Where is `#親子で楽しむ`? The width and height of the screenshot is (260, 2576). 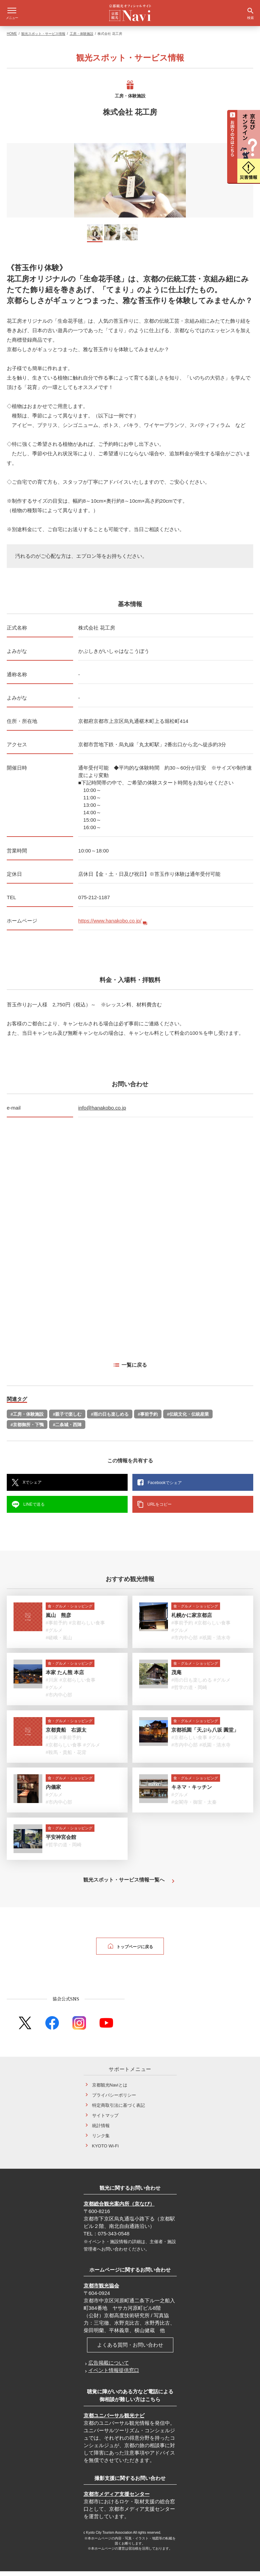
#親子で楽しむ is located at coordinates (67, 1418).